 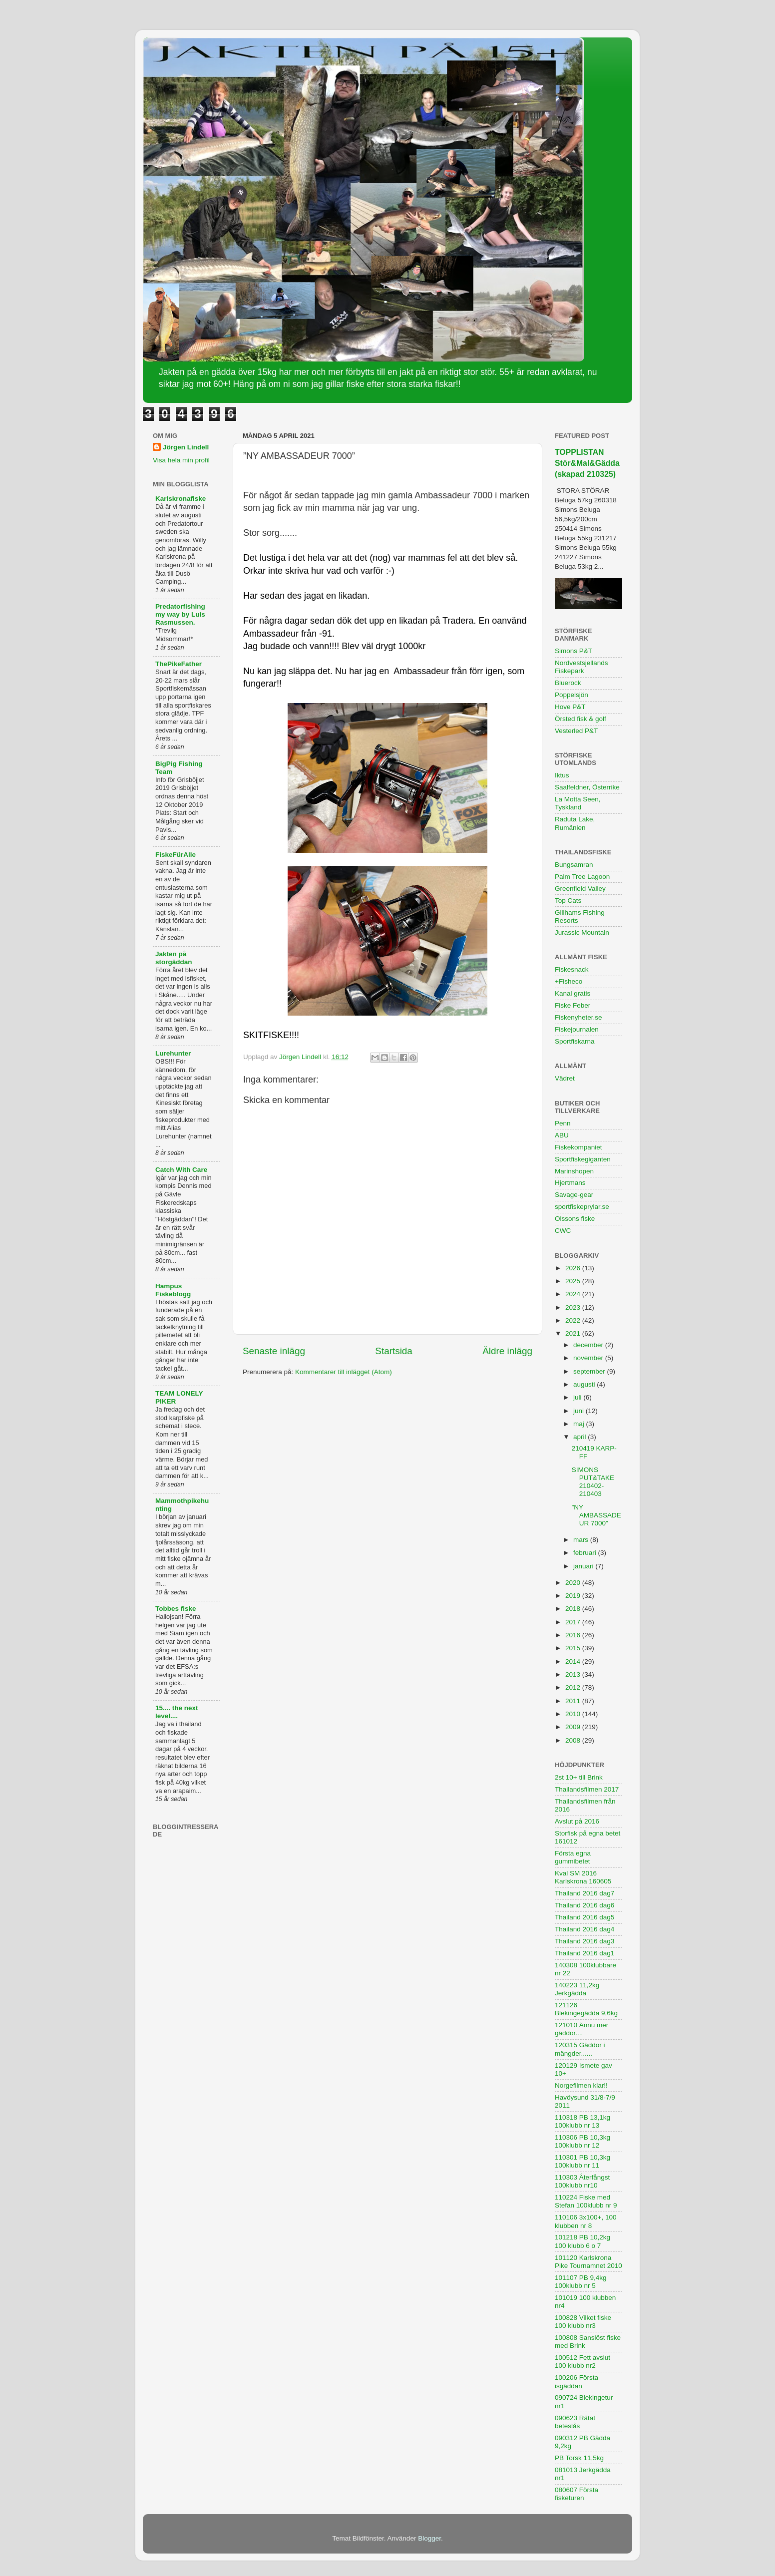 I want to click on sportfiskeprylar.se, so click(x=582, y=1206).